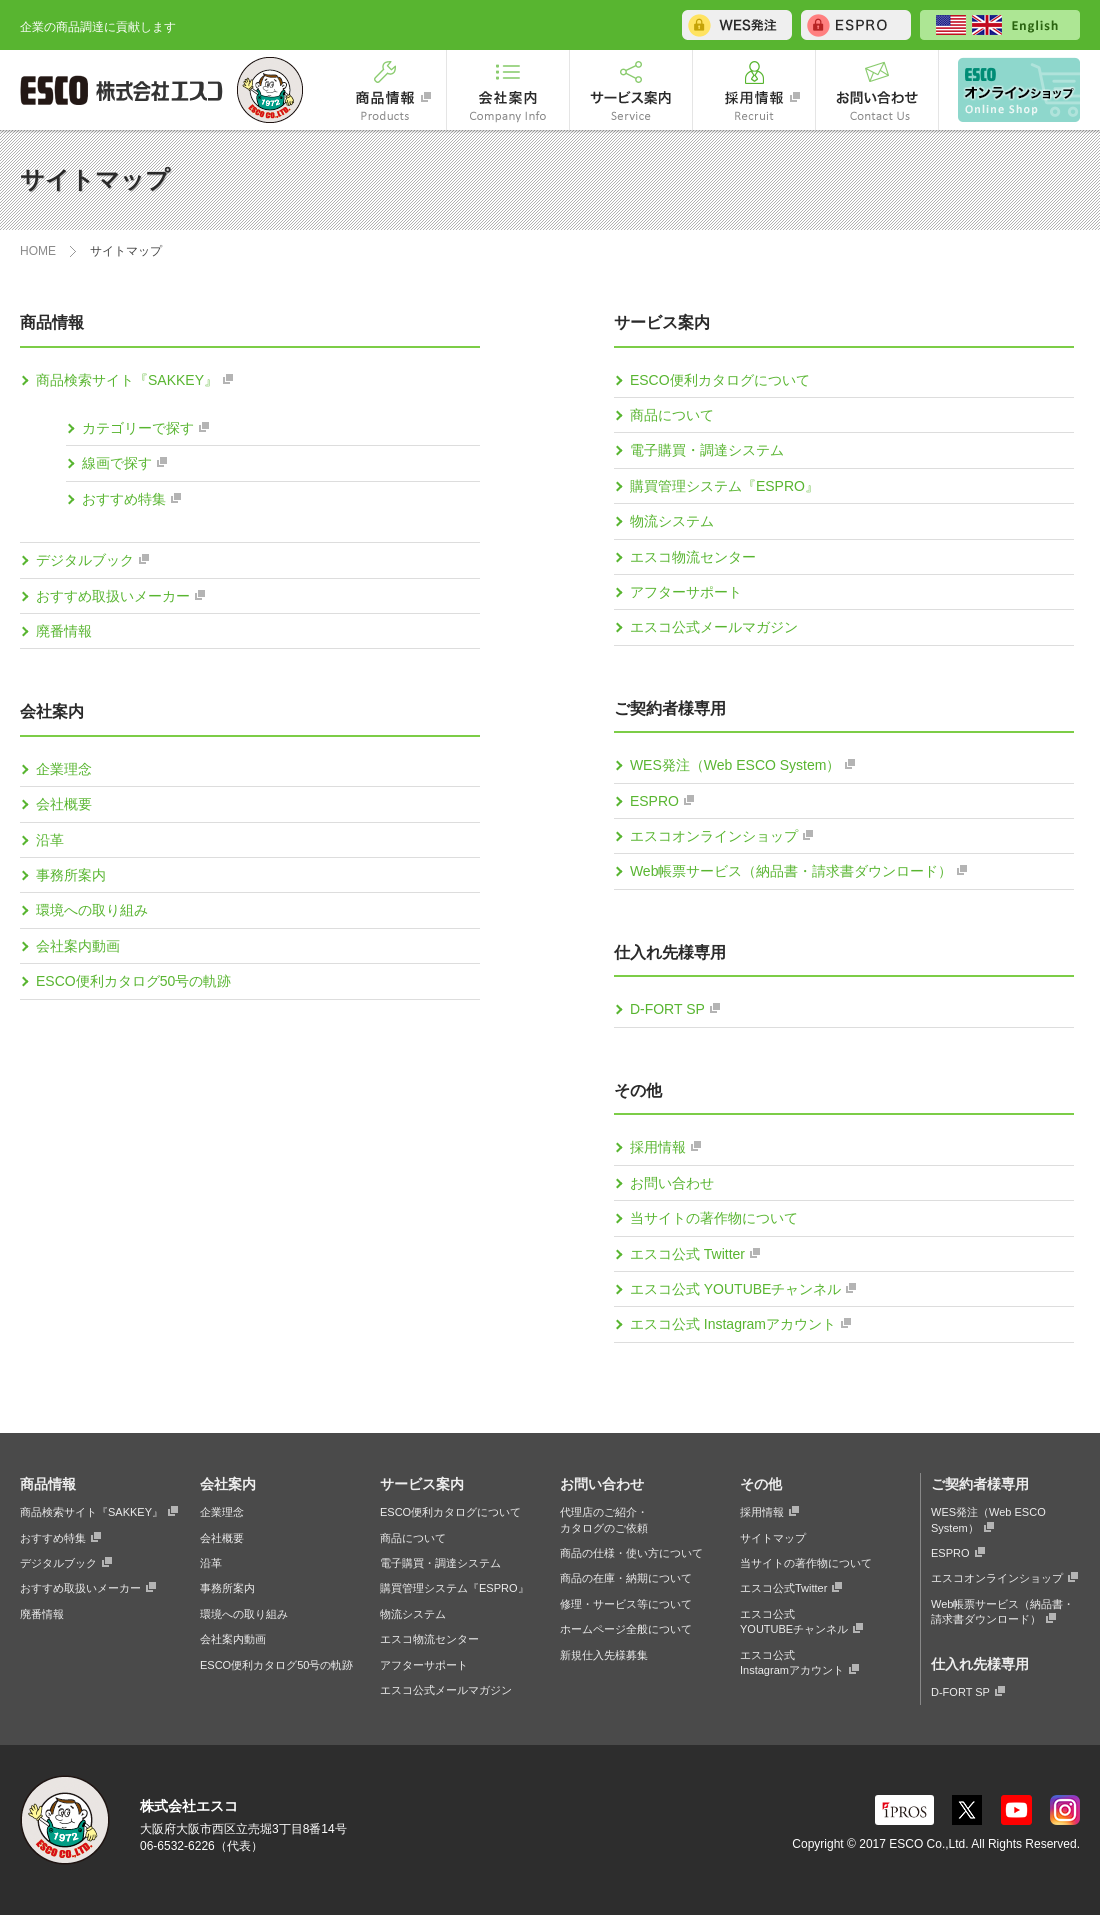 The width and height of the screenshot is (1100, 1915). What do you see at coordinates (626, 1604) in the screenshot?
I see `修理・サービス等について` at bounding box center [626, 1604].